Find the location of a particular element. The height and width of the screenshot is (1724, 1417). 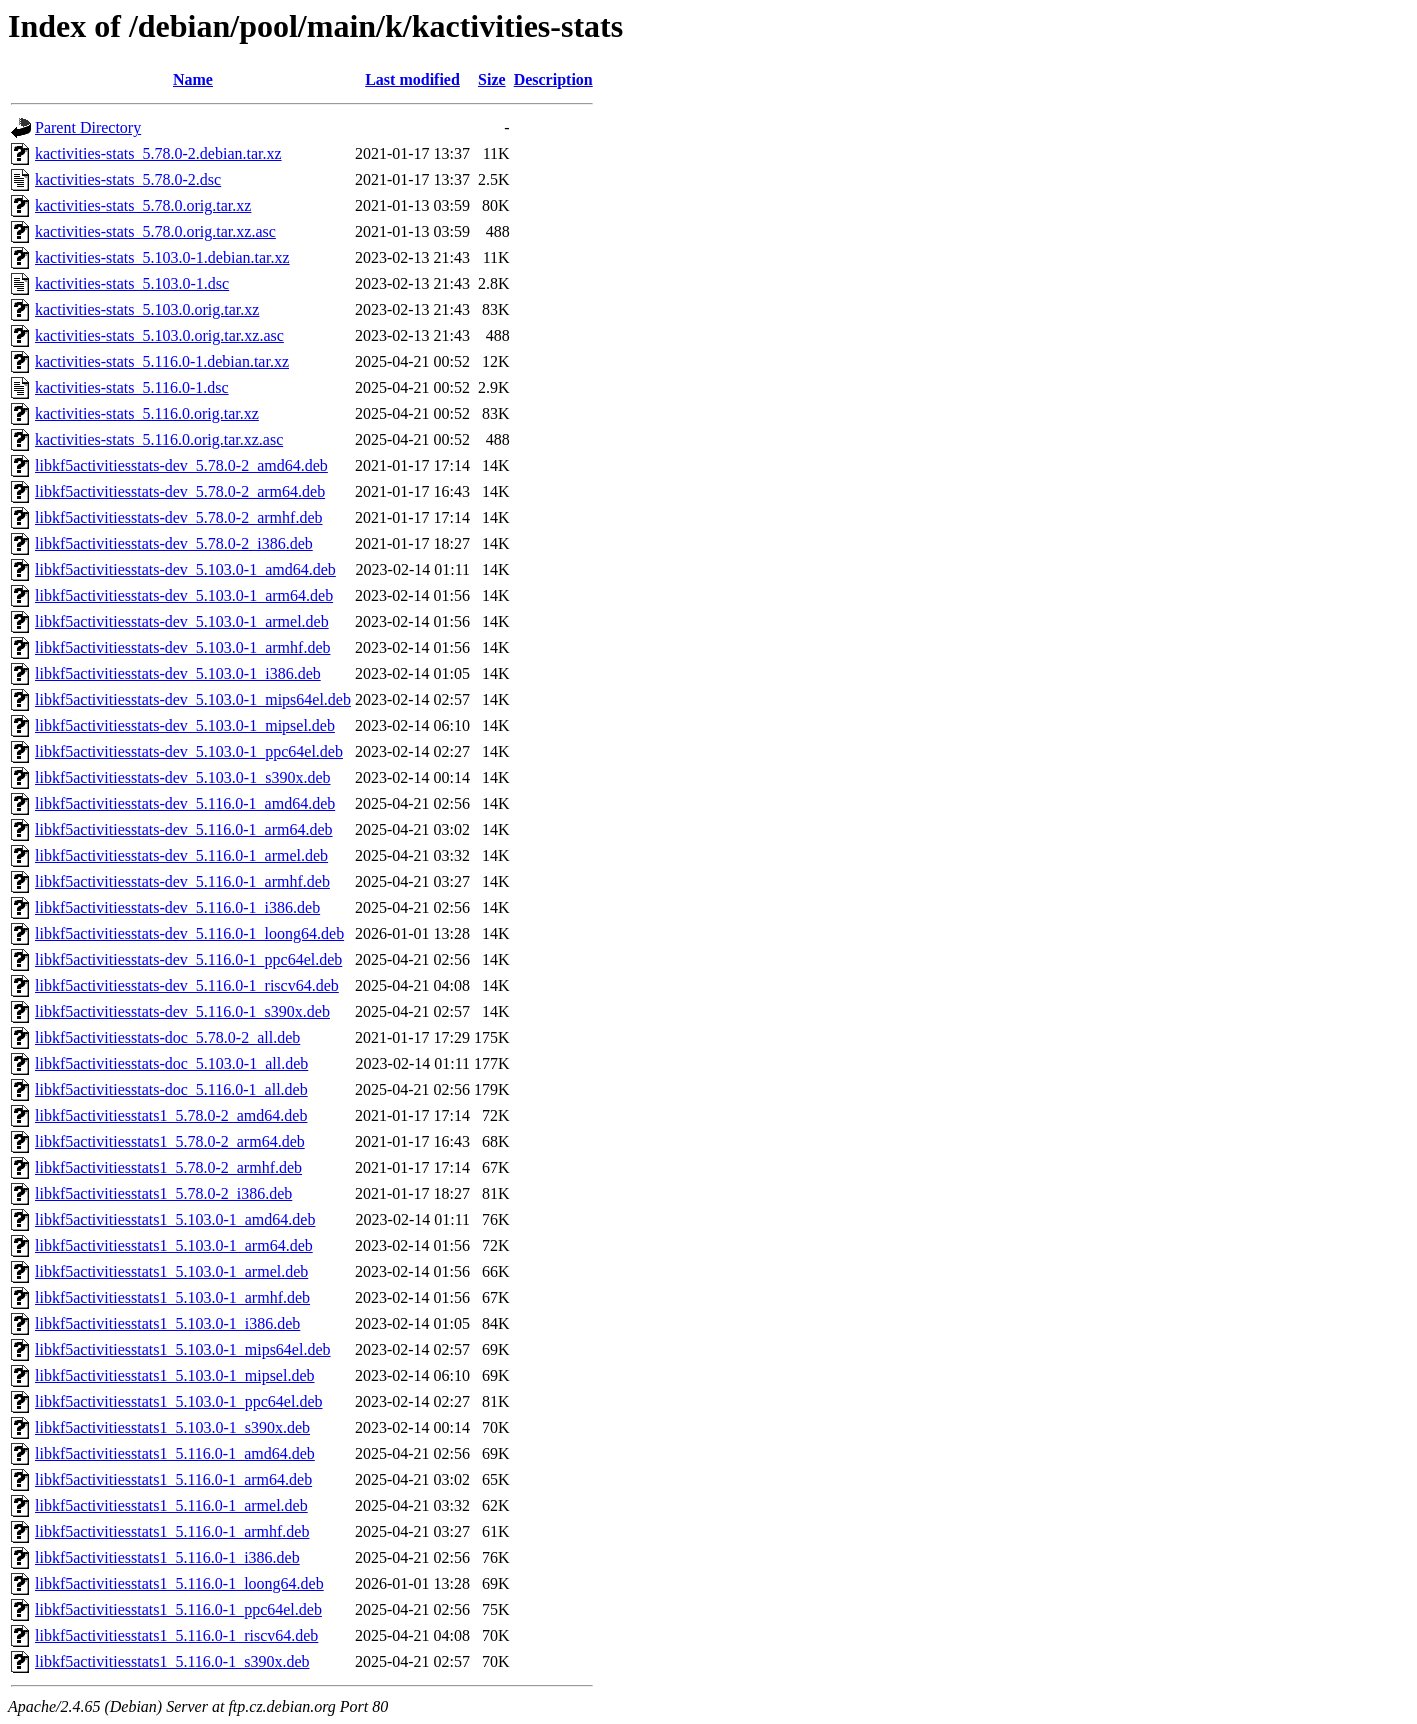

libkf5activitiesstats1_5.103.0-1_armel.deb is located at coordinates (171, 1271).